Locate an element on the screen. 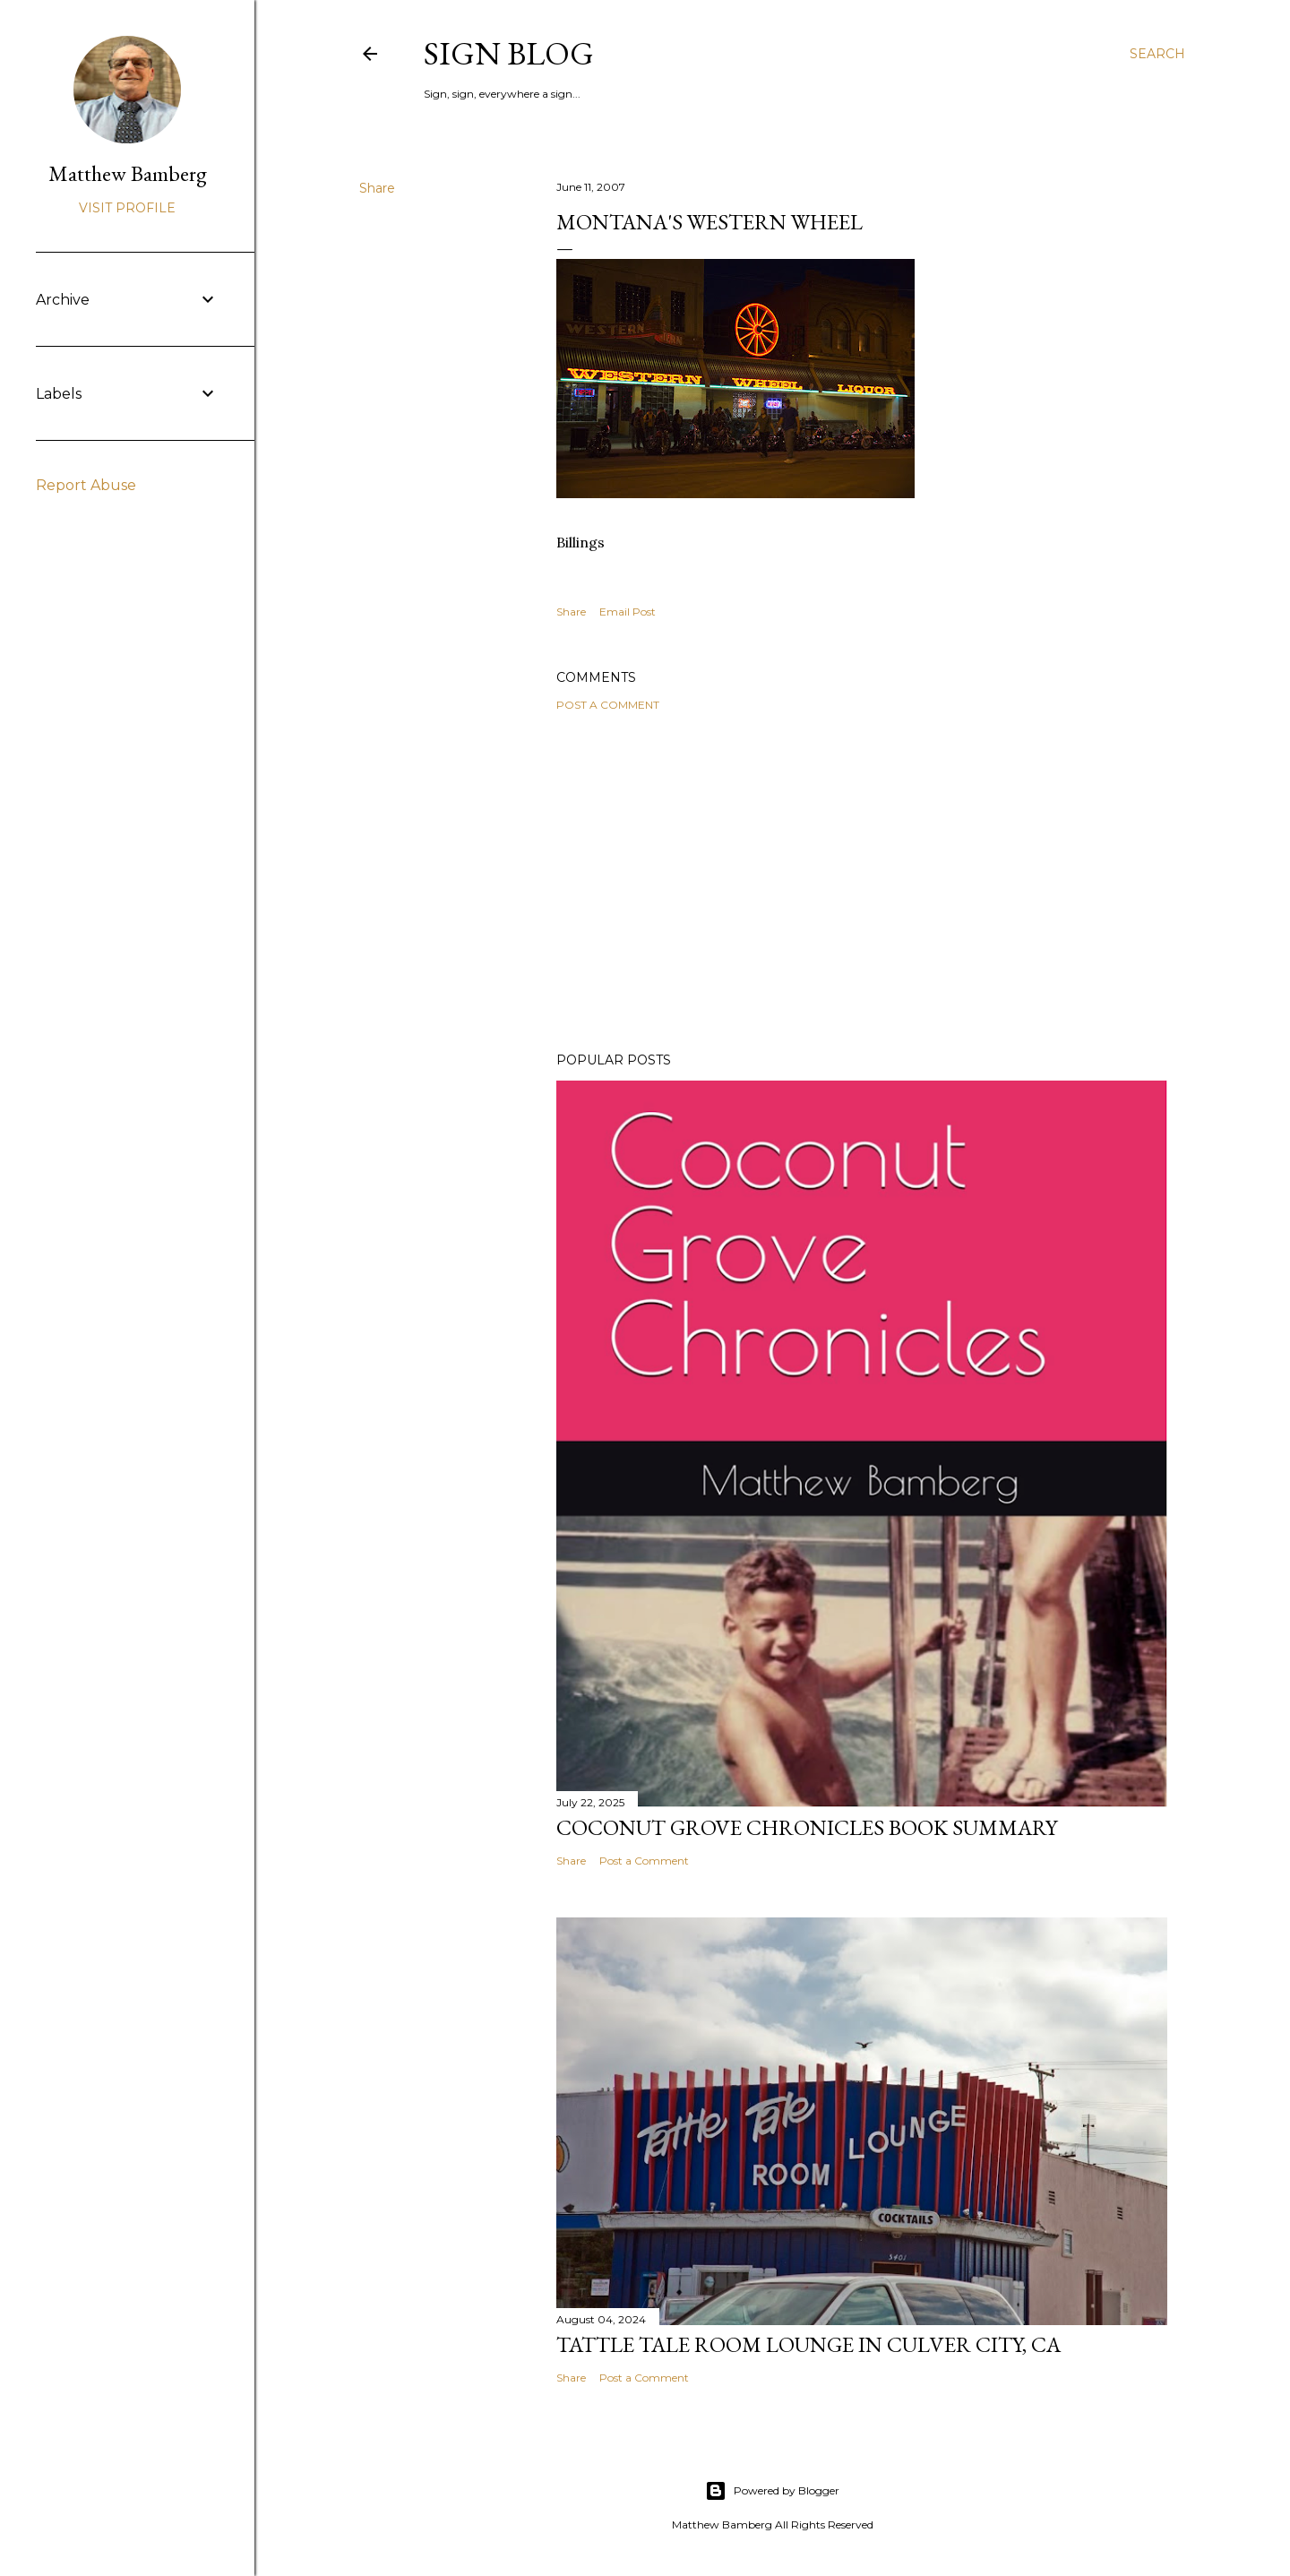 This screenshot has width=1290, height=2576. [Advertisement] is located at coordinates (861, 881).